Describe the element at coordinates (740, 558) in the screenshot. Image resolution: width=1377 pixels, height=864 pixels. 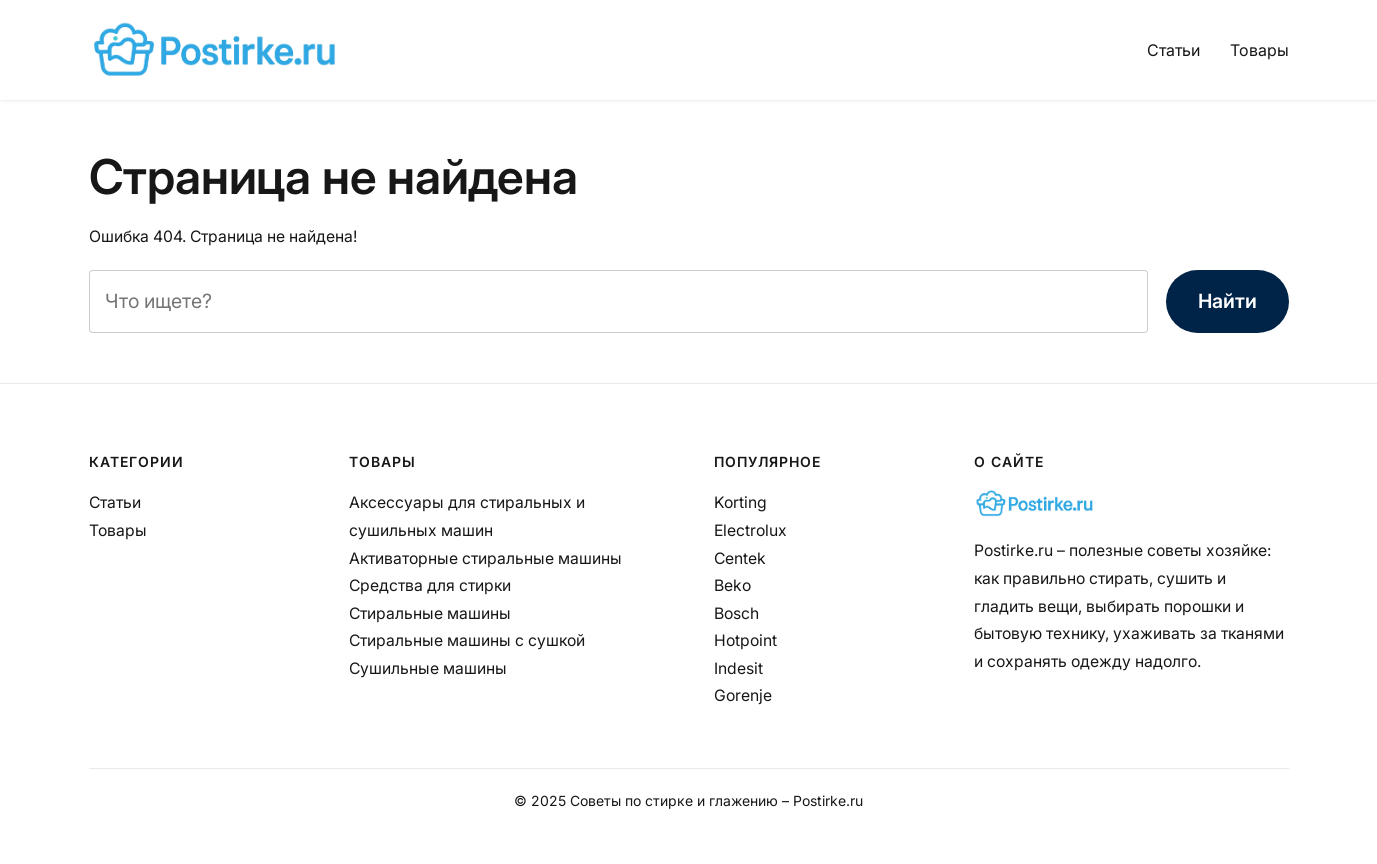
I see `Centek` at that location.